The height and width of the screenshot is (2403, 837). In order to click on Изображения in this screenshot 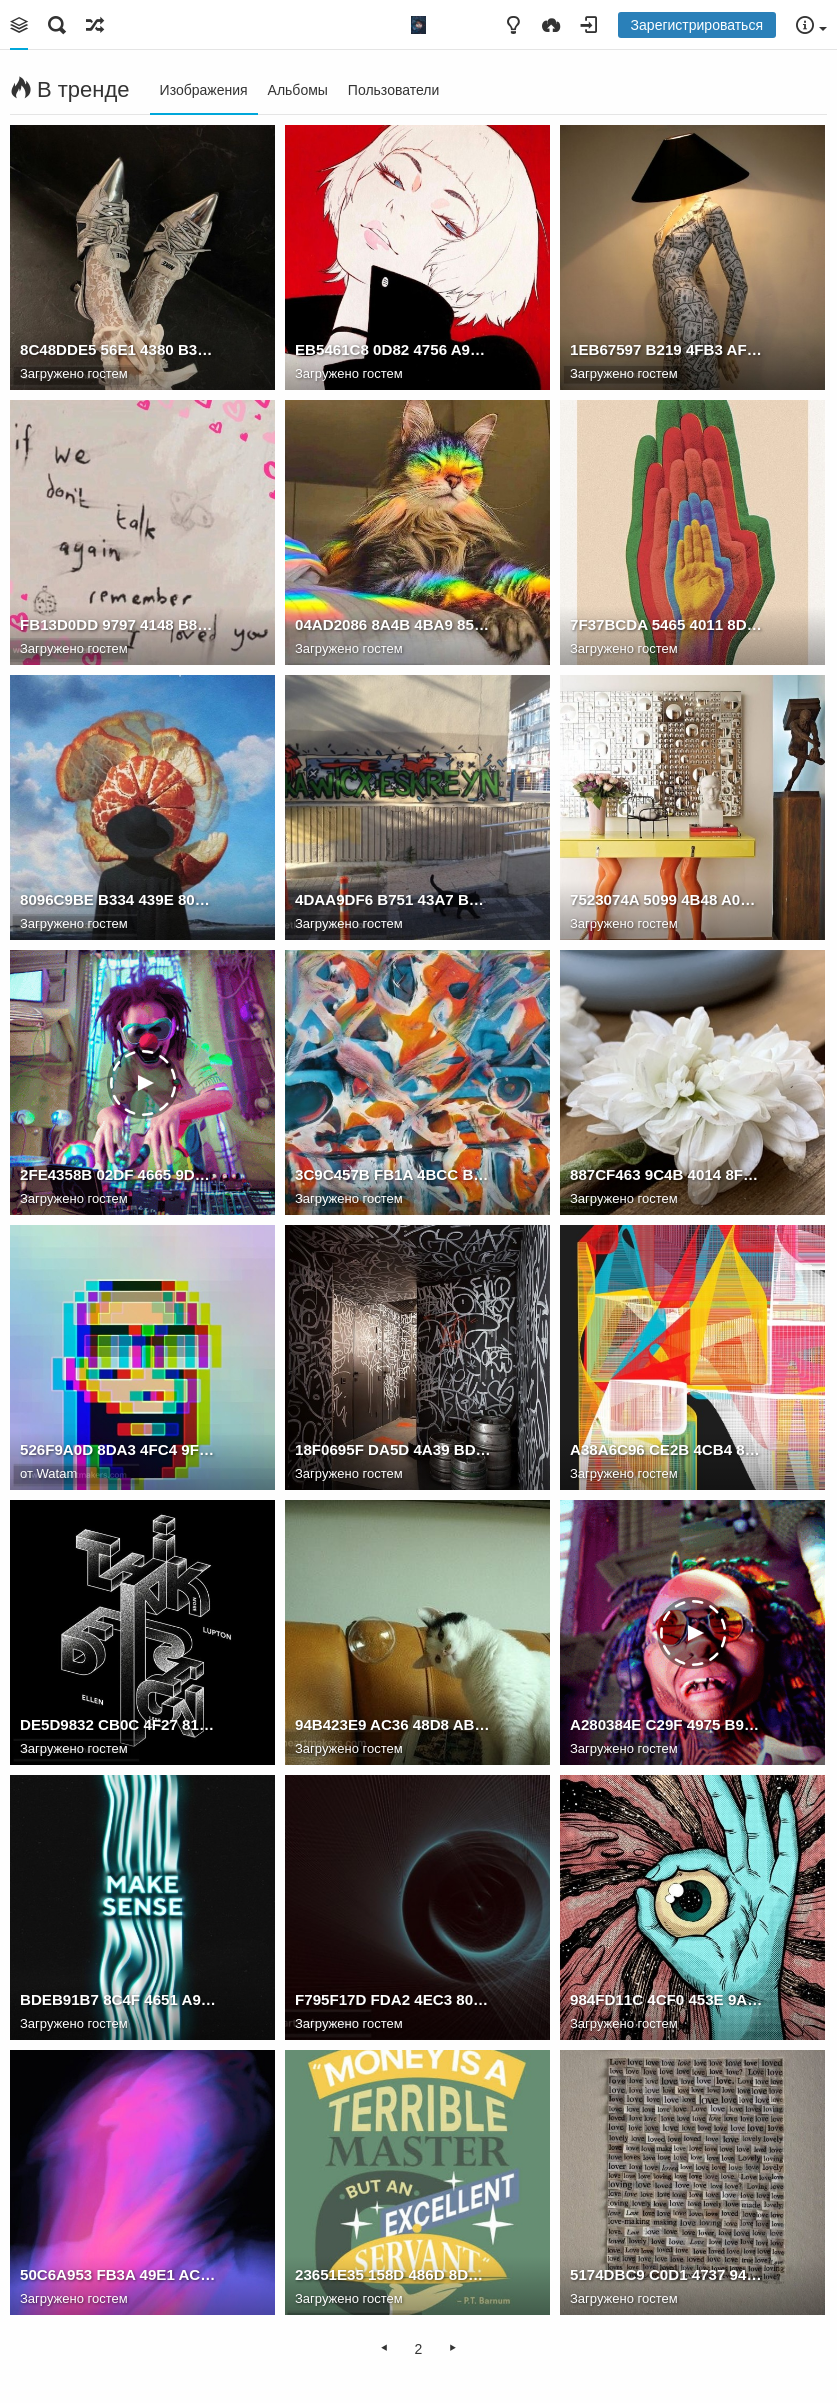, I will do `click(204, 90)`.